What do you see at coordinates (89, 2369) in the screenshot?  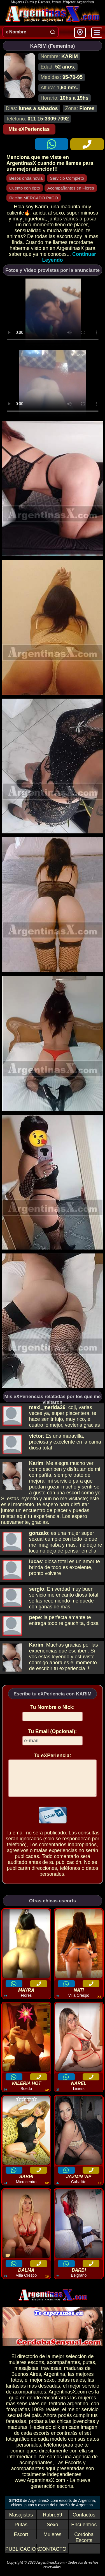 I see `putas` at bounding box center [89, 2369].